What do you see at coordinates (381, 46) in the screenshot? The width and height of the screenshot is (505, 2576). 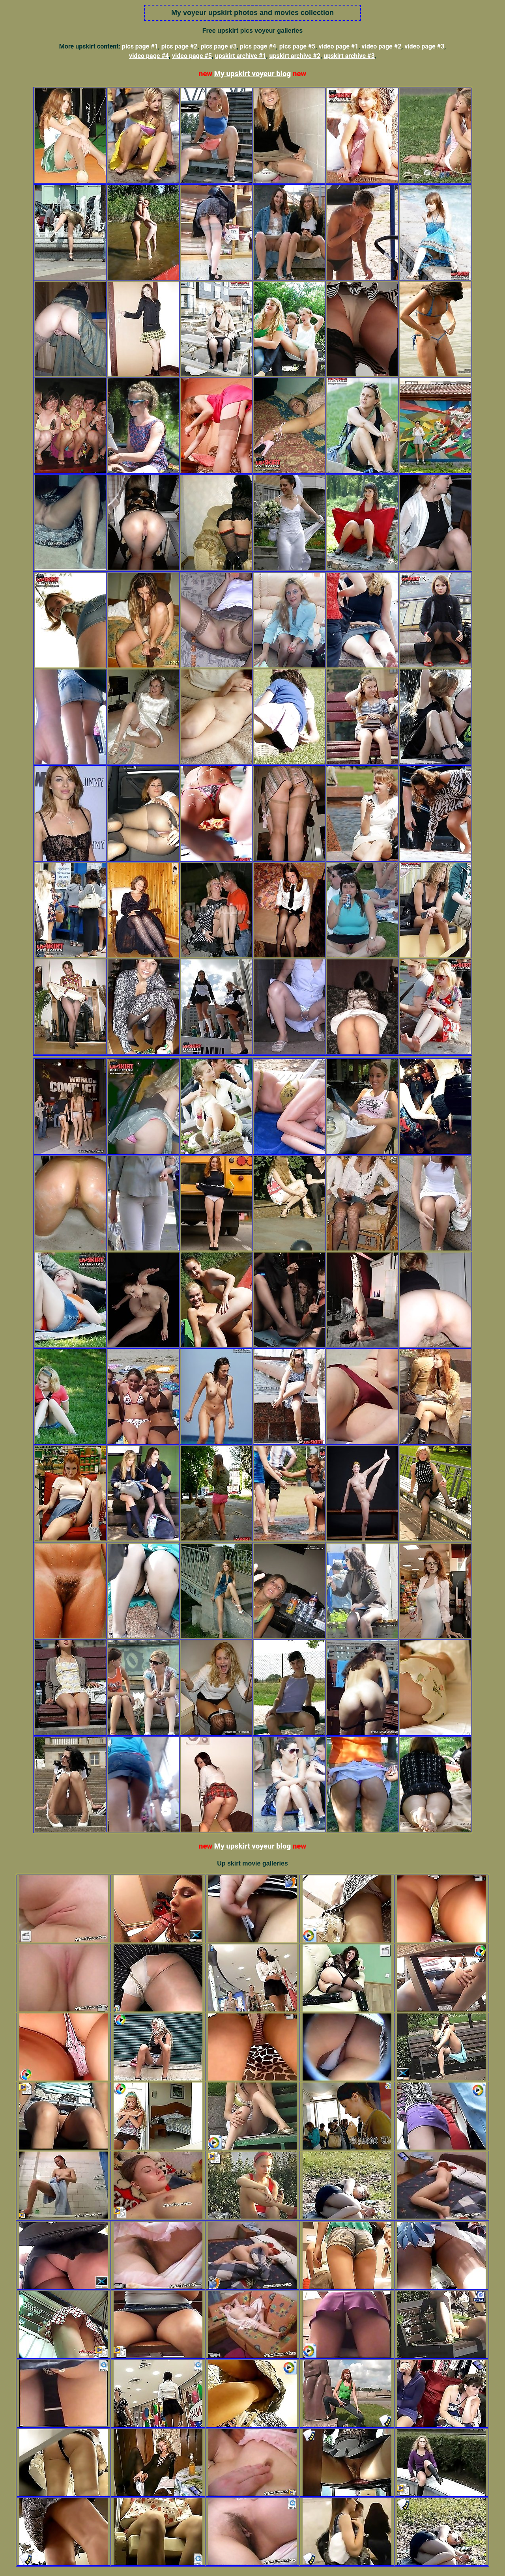 I see `video page #2` at bounding box center [381, 46].